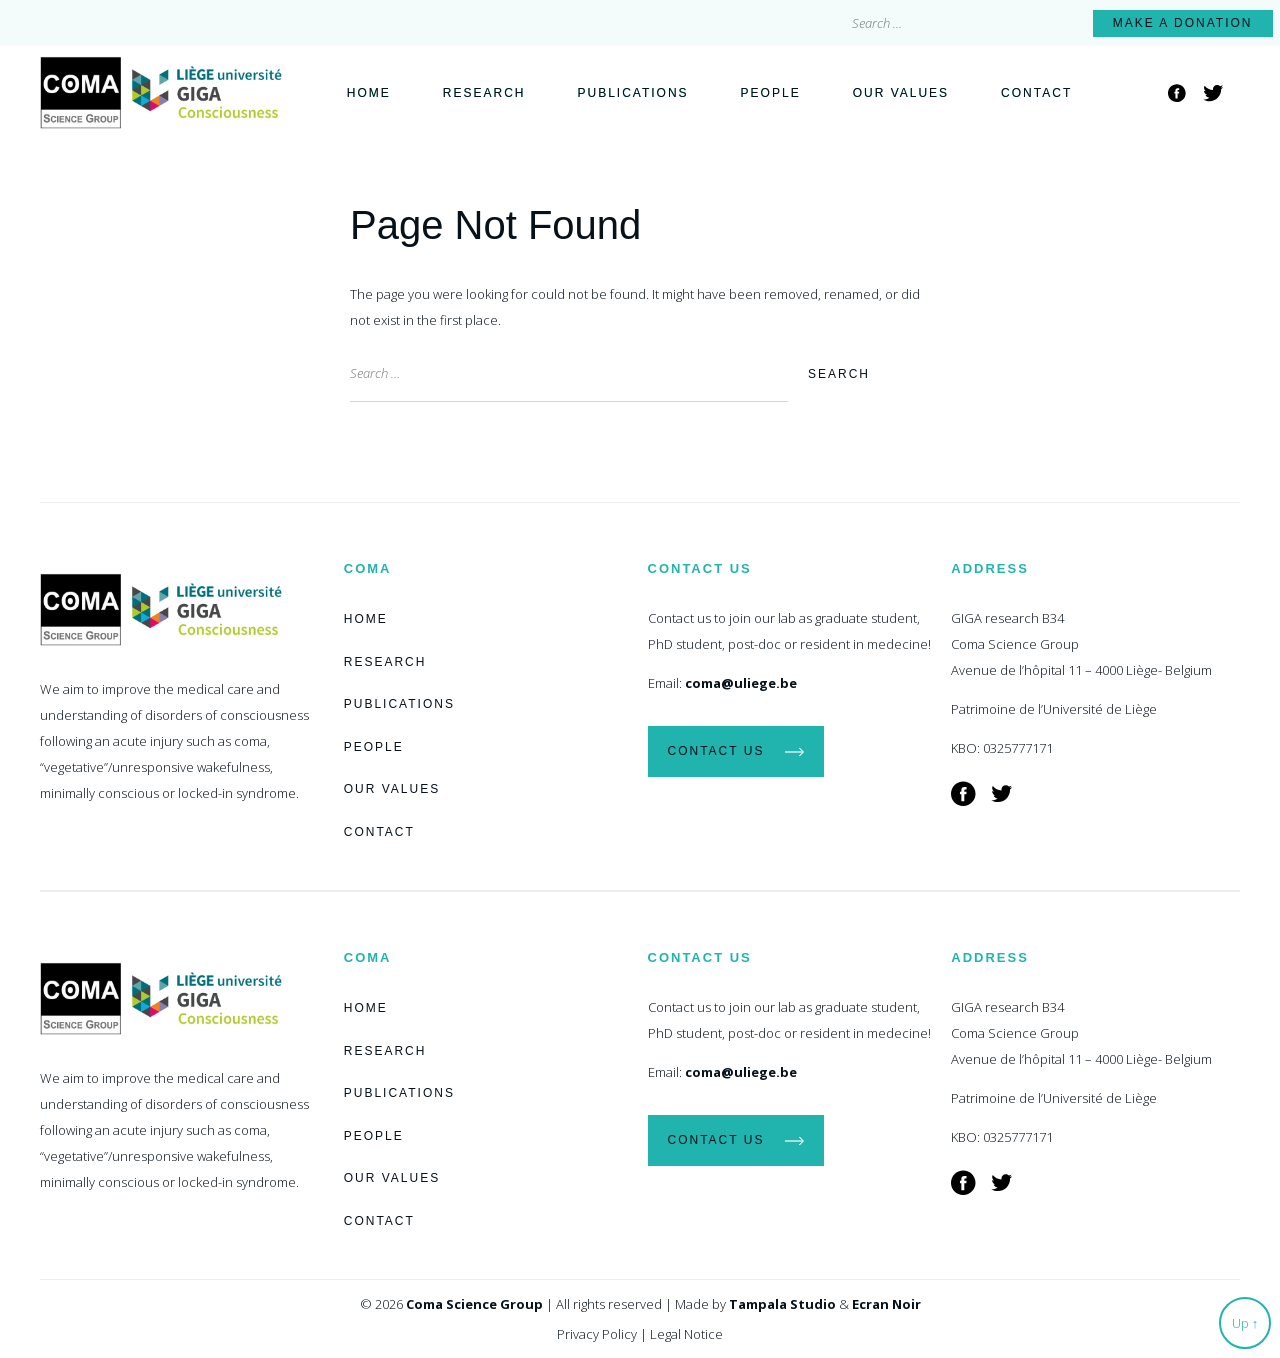 This screenshot has height=1358, width=1280. I want to click on Privacy Policy, so click(597, 1334).